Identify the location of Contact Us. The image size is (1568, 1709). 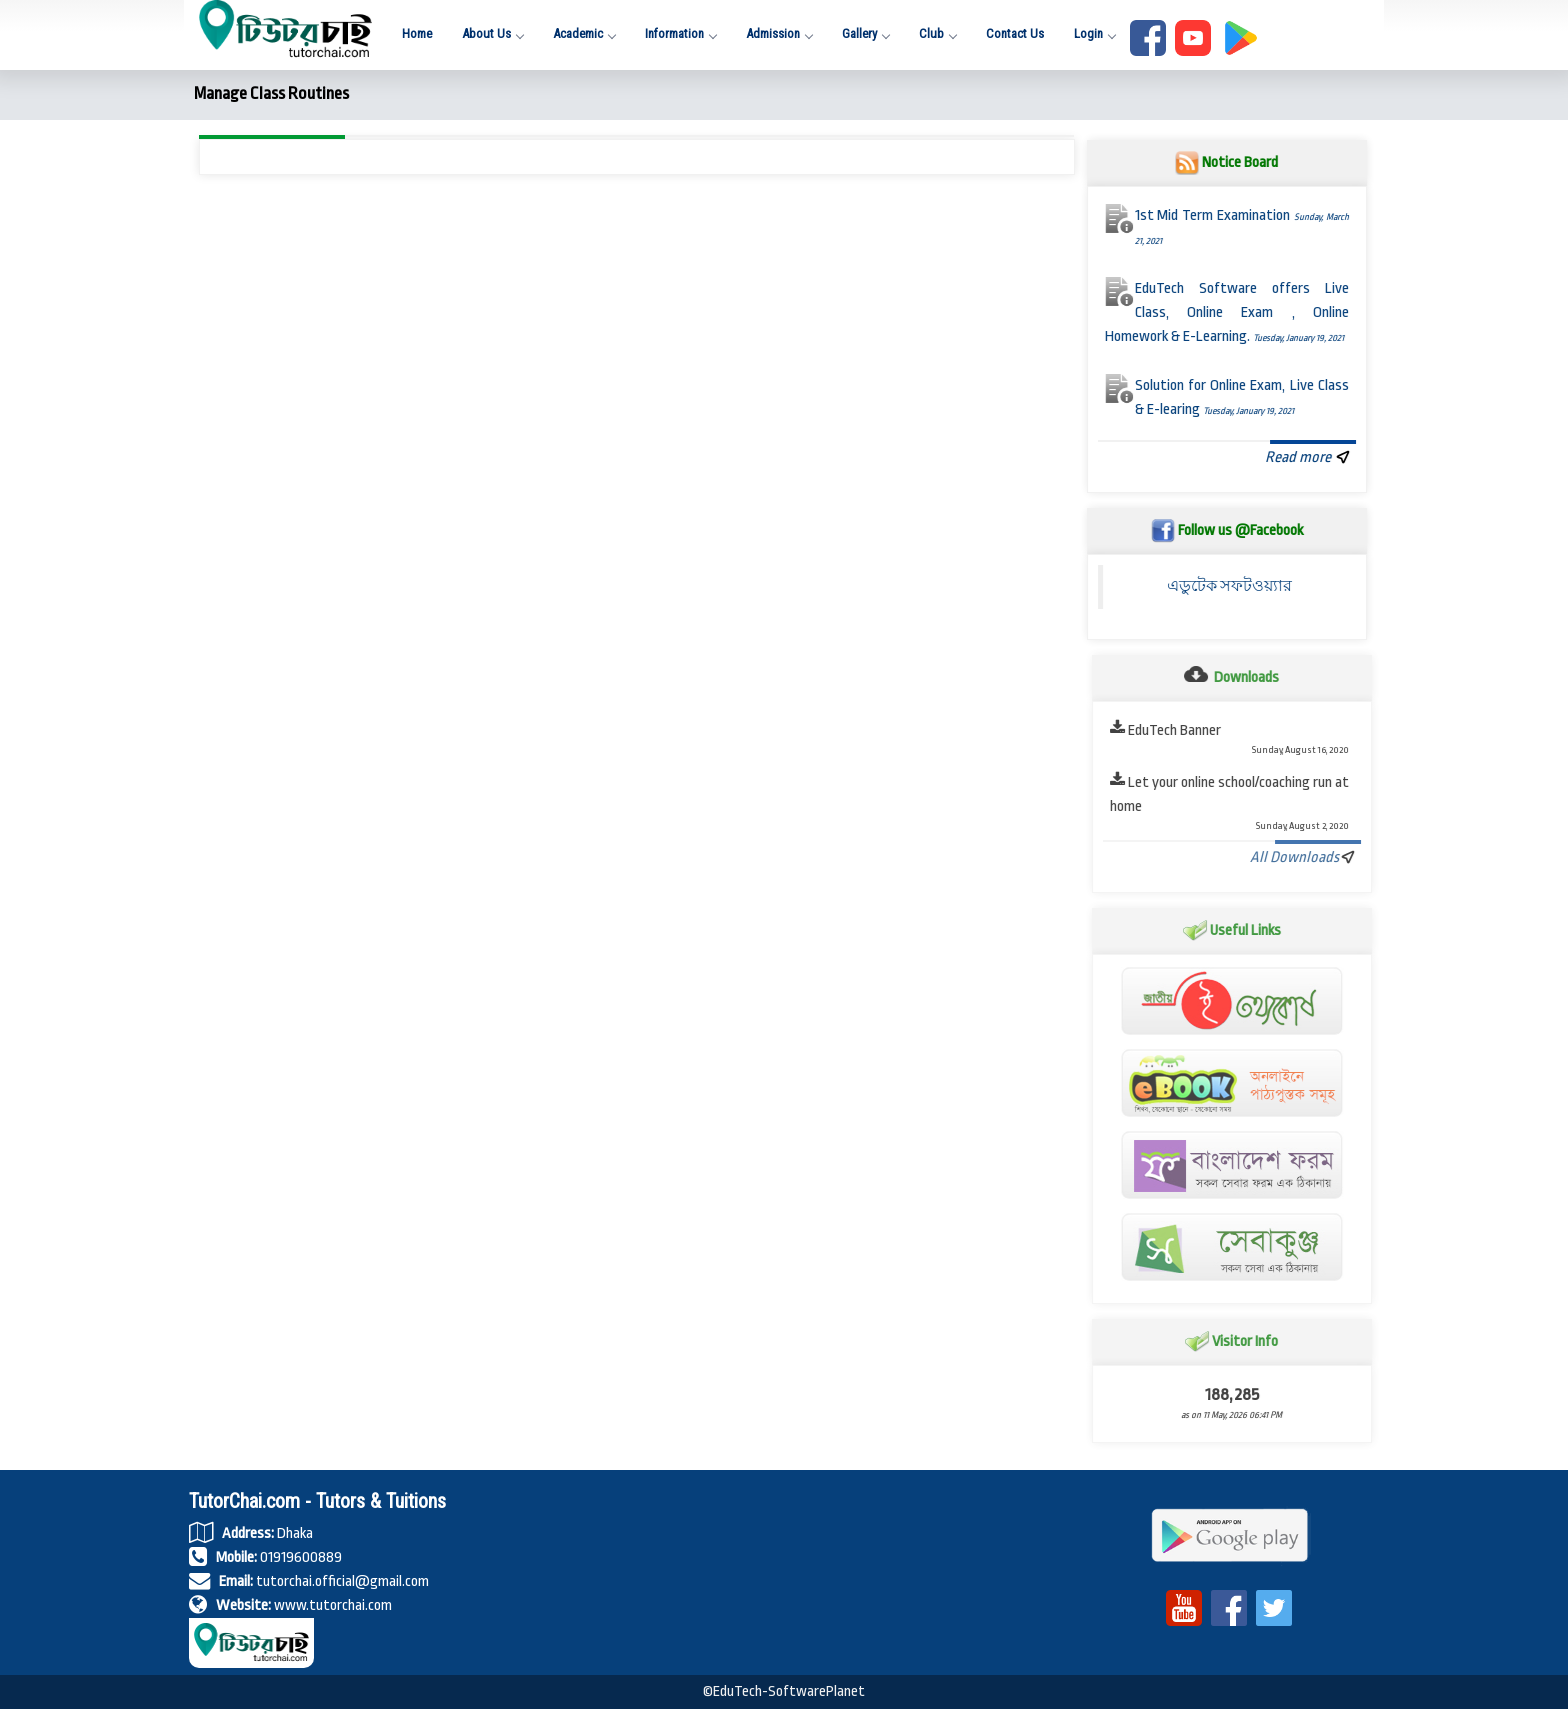
(1015, 33).